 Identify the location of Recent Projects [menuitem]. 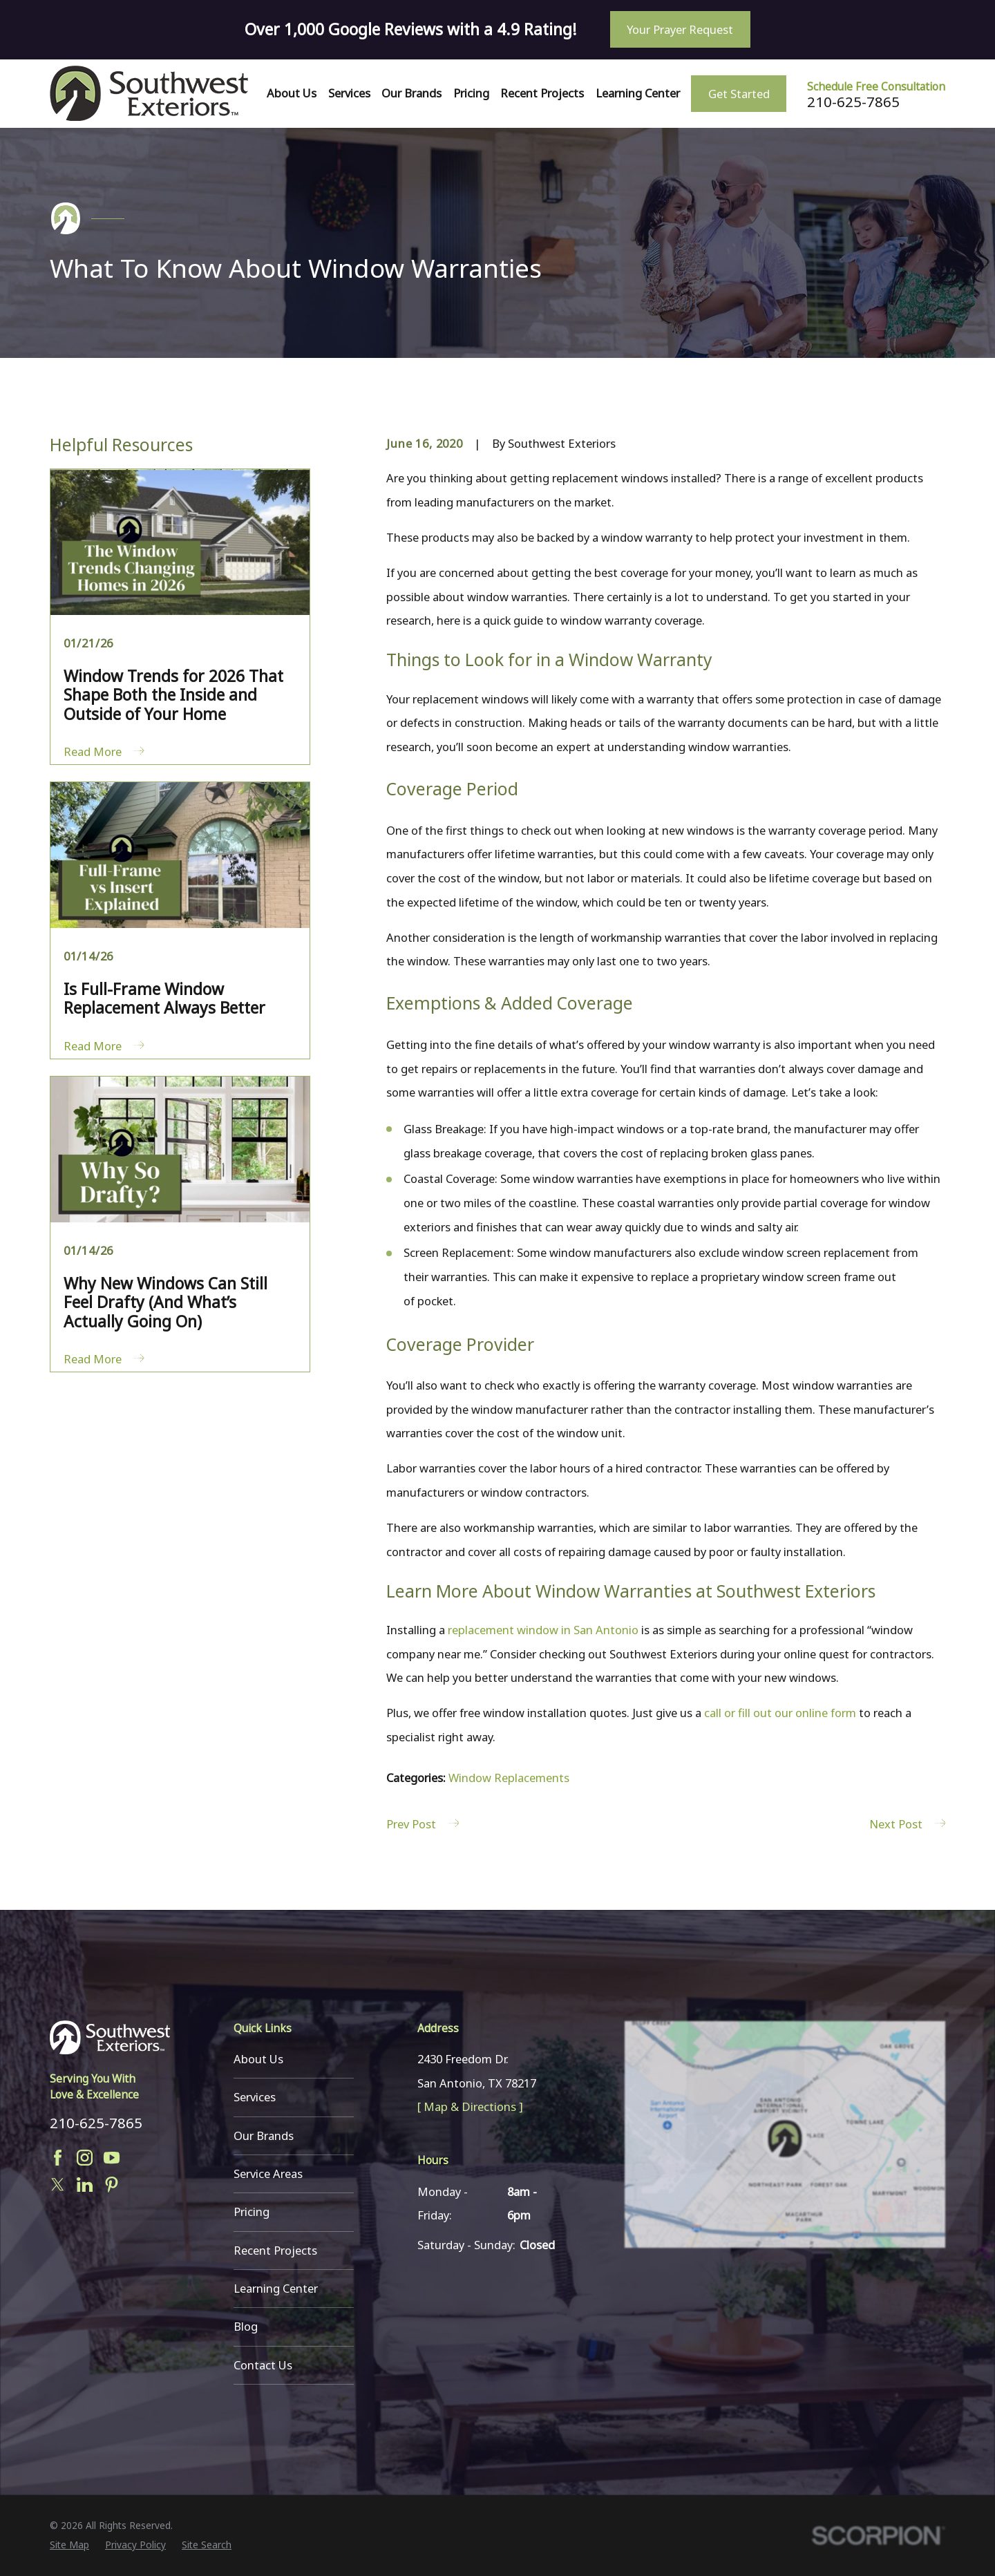
(542, 93).